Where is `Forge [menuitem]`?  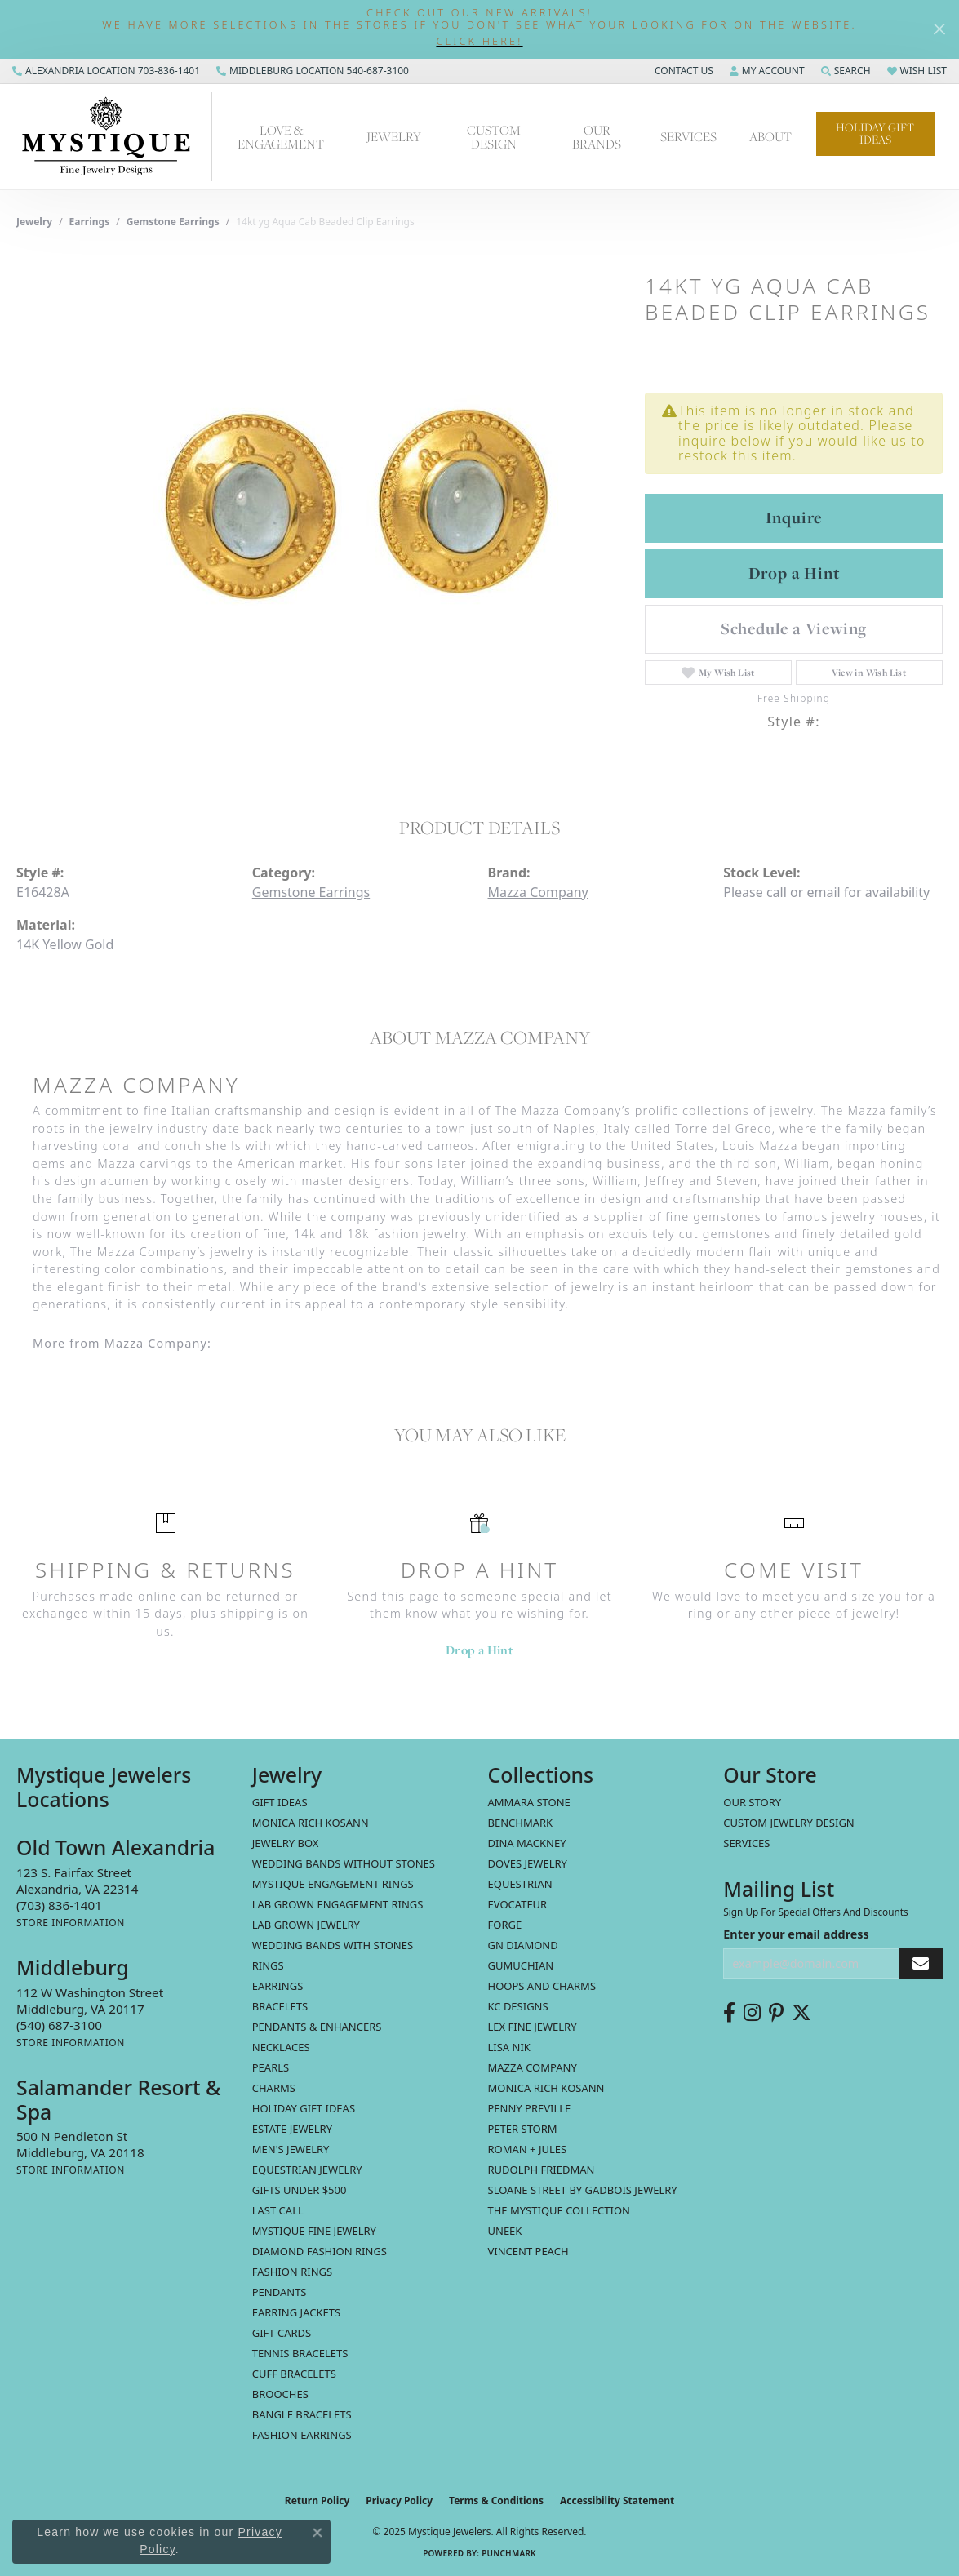 Forge [menuitem] is located at coordinates (505, 1924).